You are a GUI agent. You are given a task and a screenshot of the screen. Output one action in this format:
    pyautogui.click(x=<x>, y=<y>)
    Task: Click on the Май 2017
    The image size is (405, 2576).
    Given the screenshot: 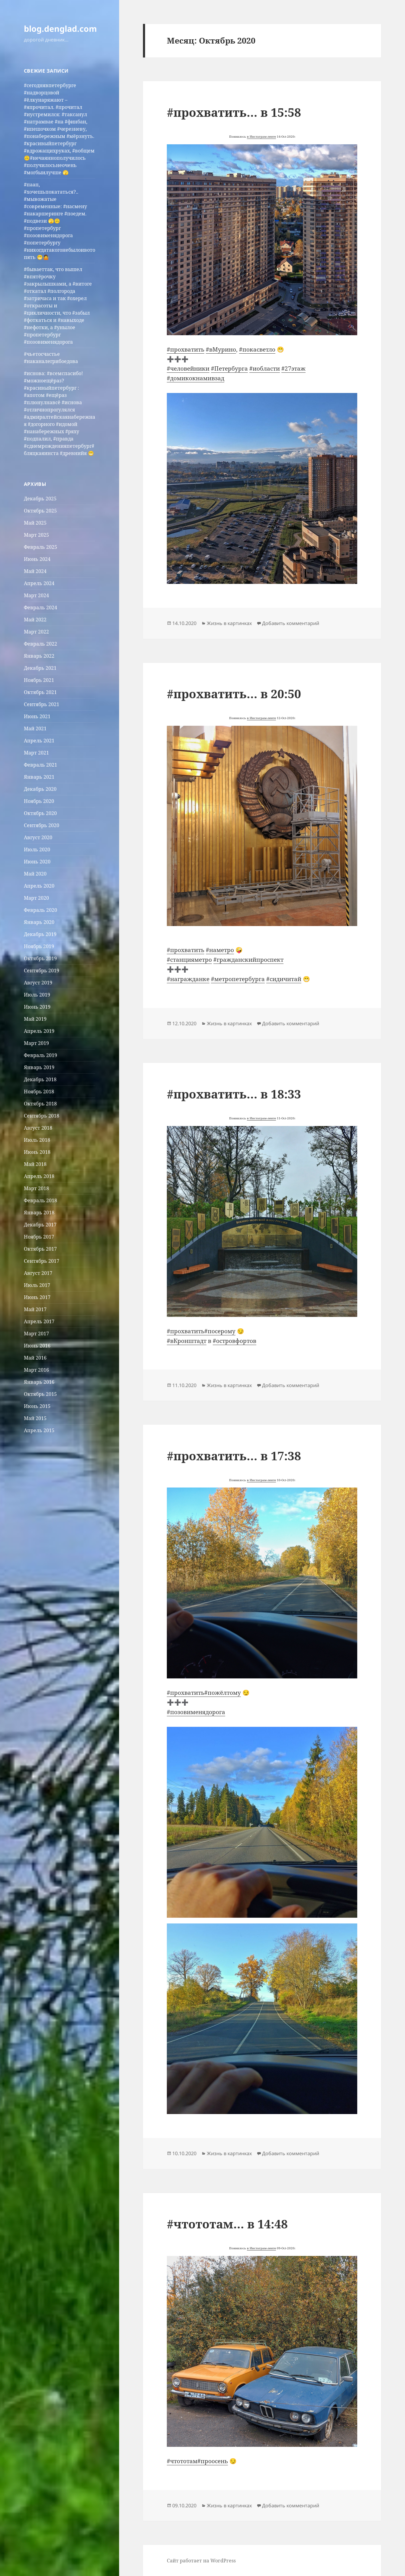 What is the action you would take?
    pyautogui.click(x=35, y=1309)
    